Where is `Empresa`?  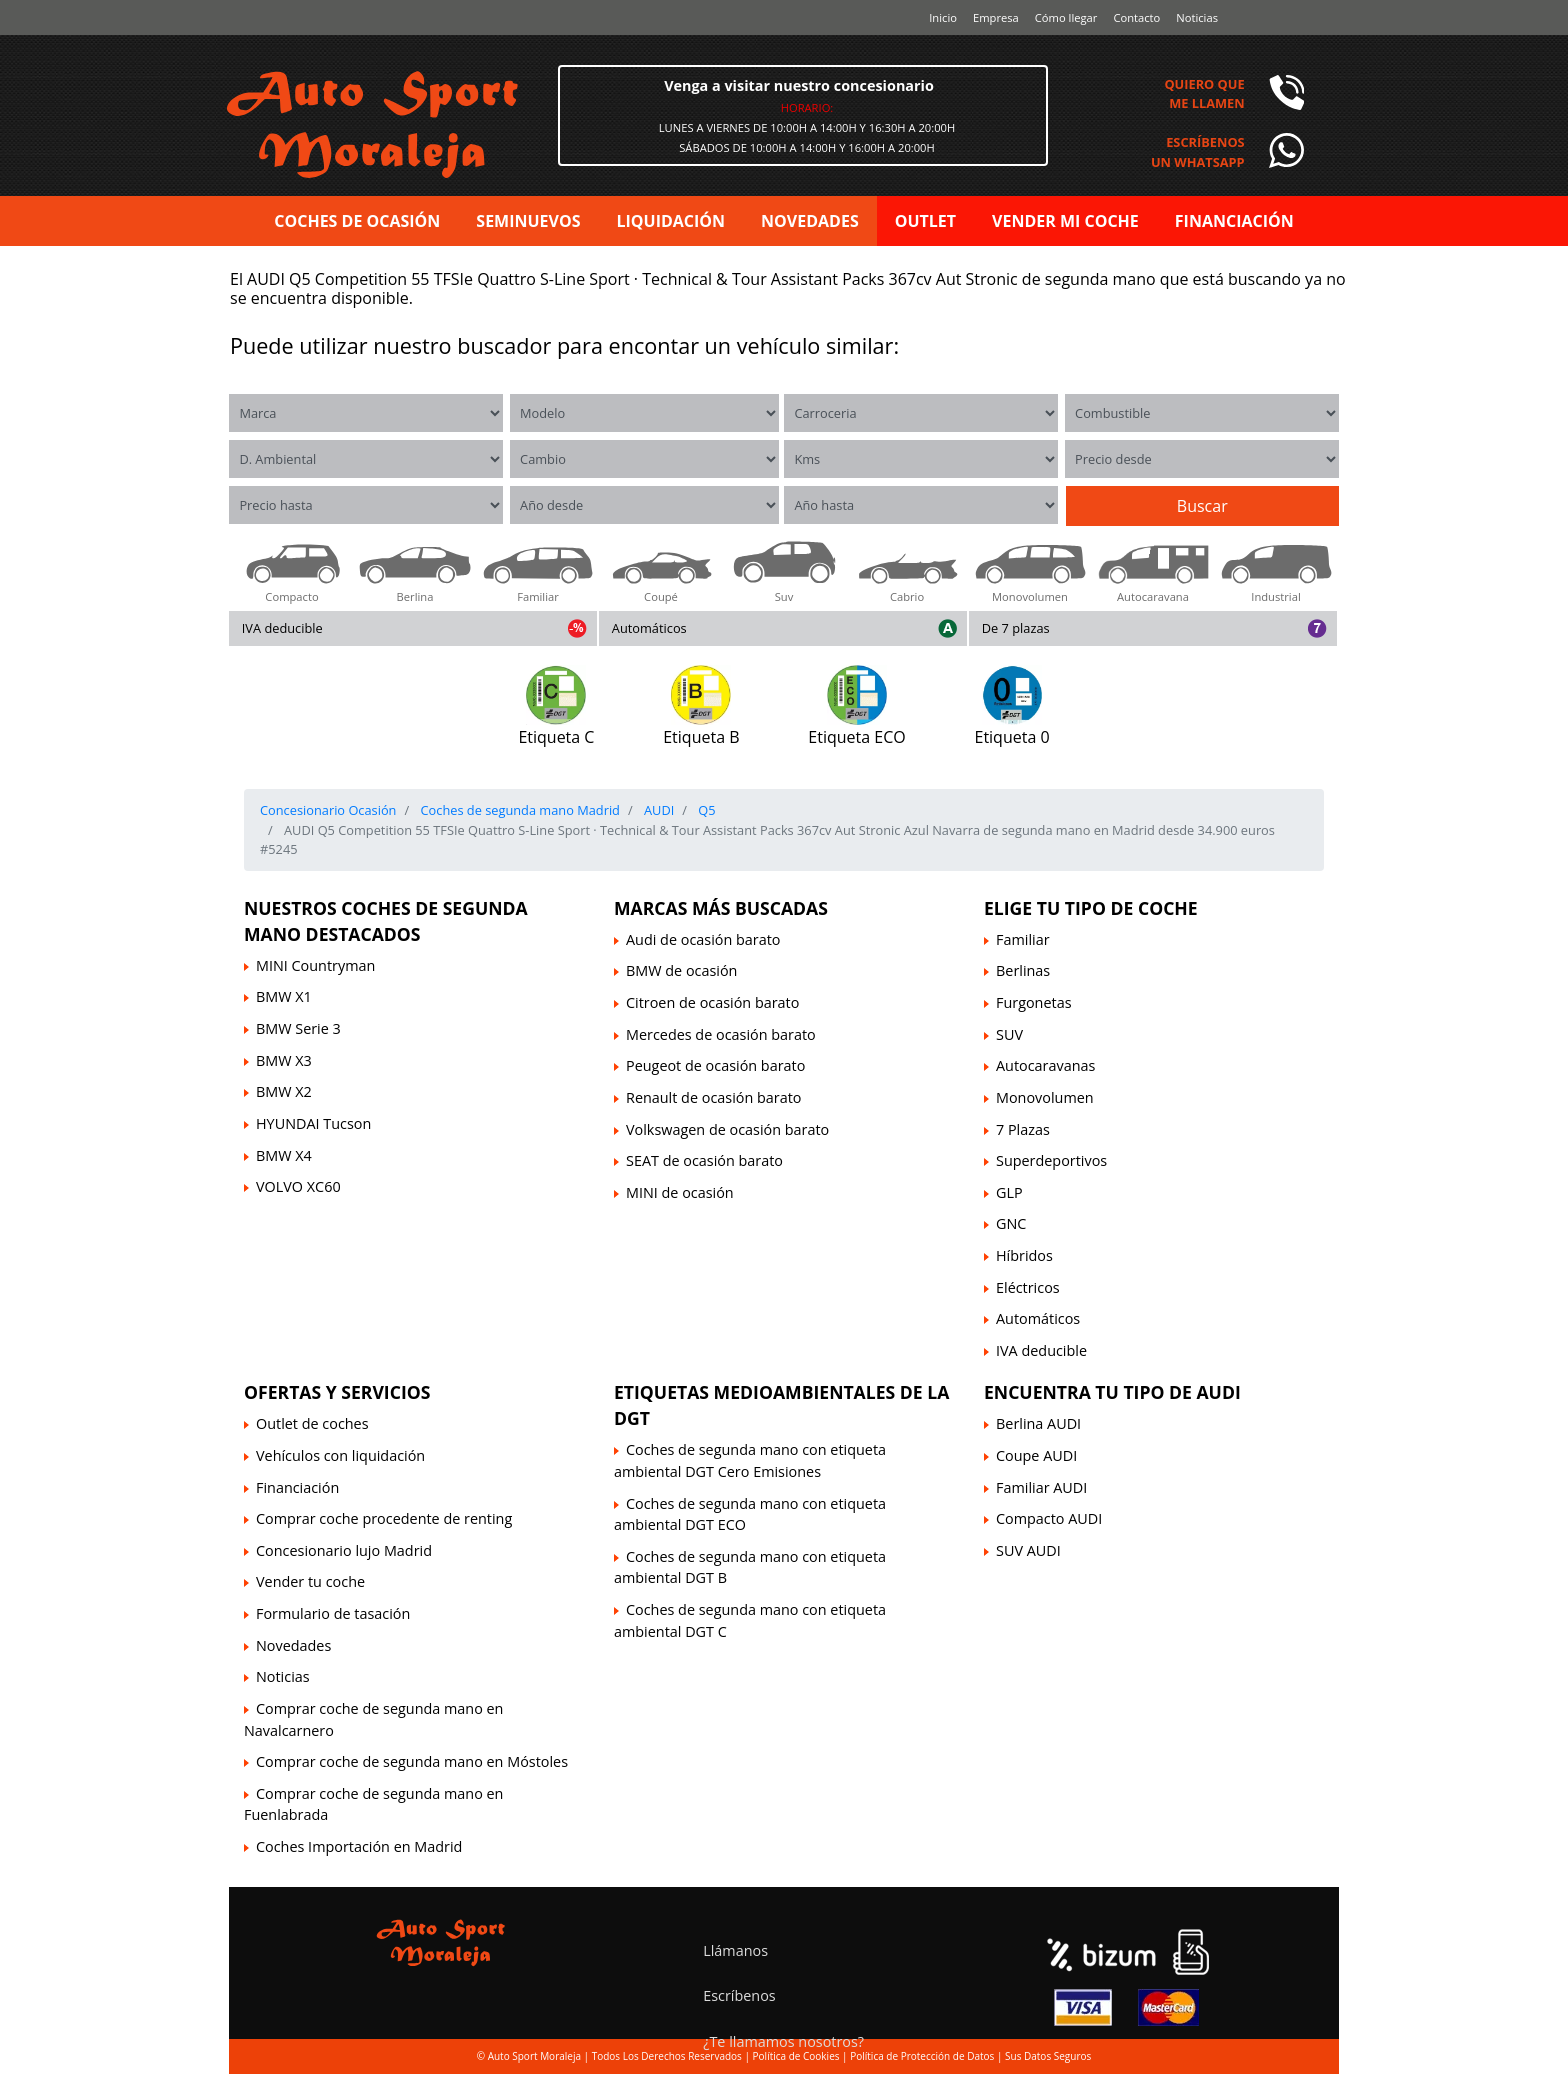
Empresa is located at coordinates (996, 17).